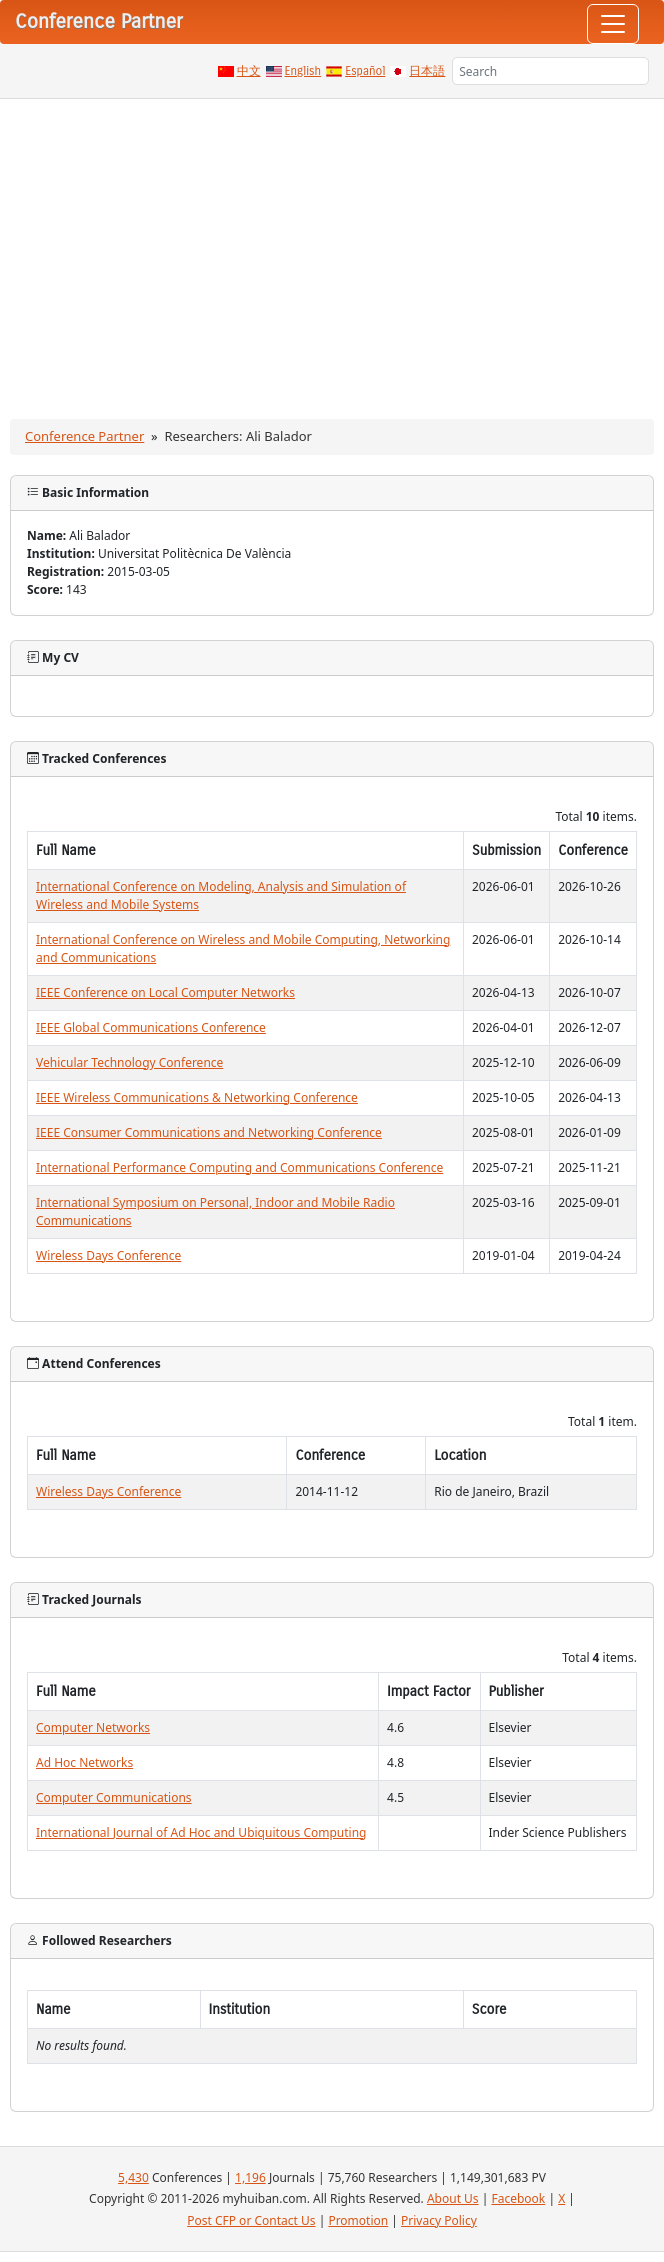 Image resolution: width=664 pixels, height=2262 pixels. I want to click on [Advertisement], so click(332, 249).